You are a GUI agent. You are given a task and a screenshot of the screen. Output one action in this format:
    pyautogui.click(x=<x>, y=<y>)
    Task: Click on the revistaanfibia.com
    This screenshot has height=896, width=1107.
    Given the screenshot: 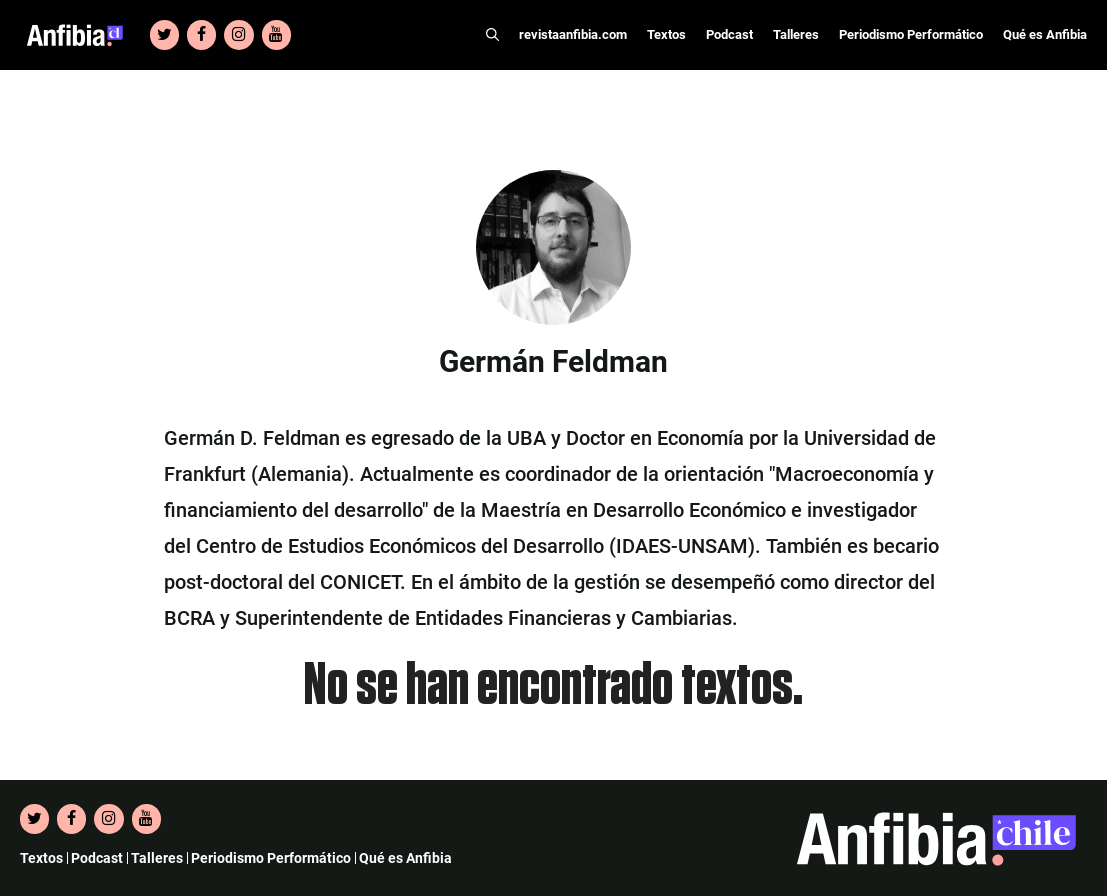 What is the action you would take?
    pyautogui.click(x=573, y=34)
    